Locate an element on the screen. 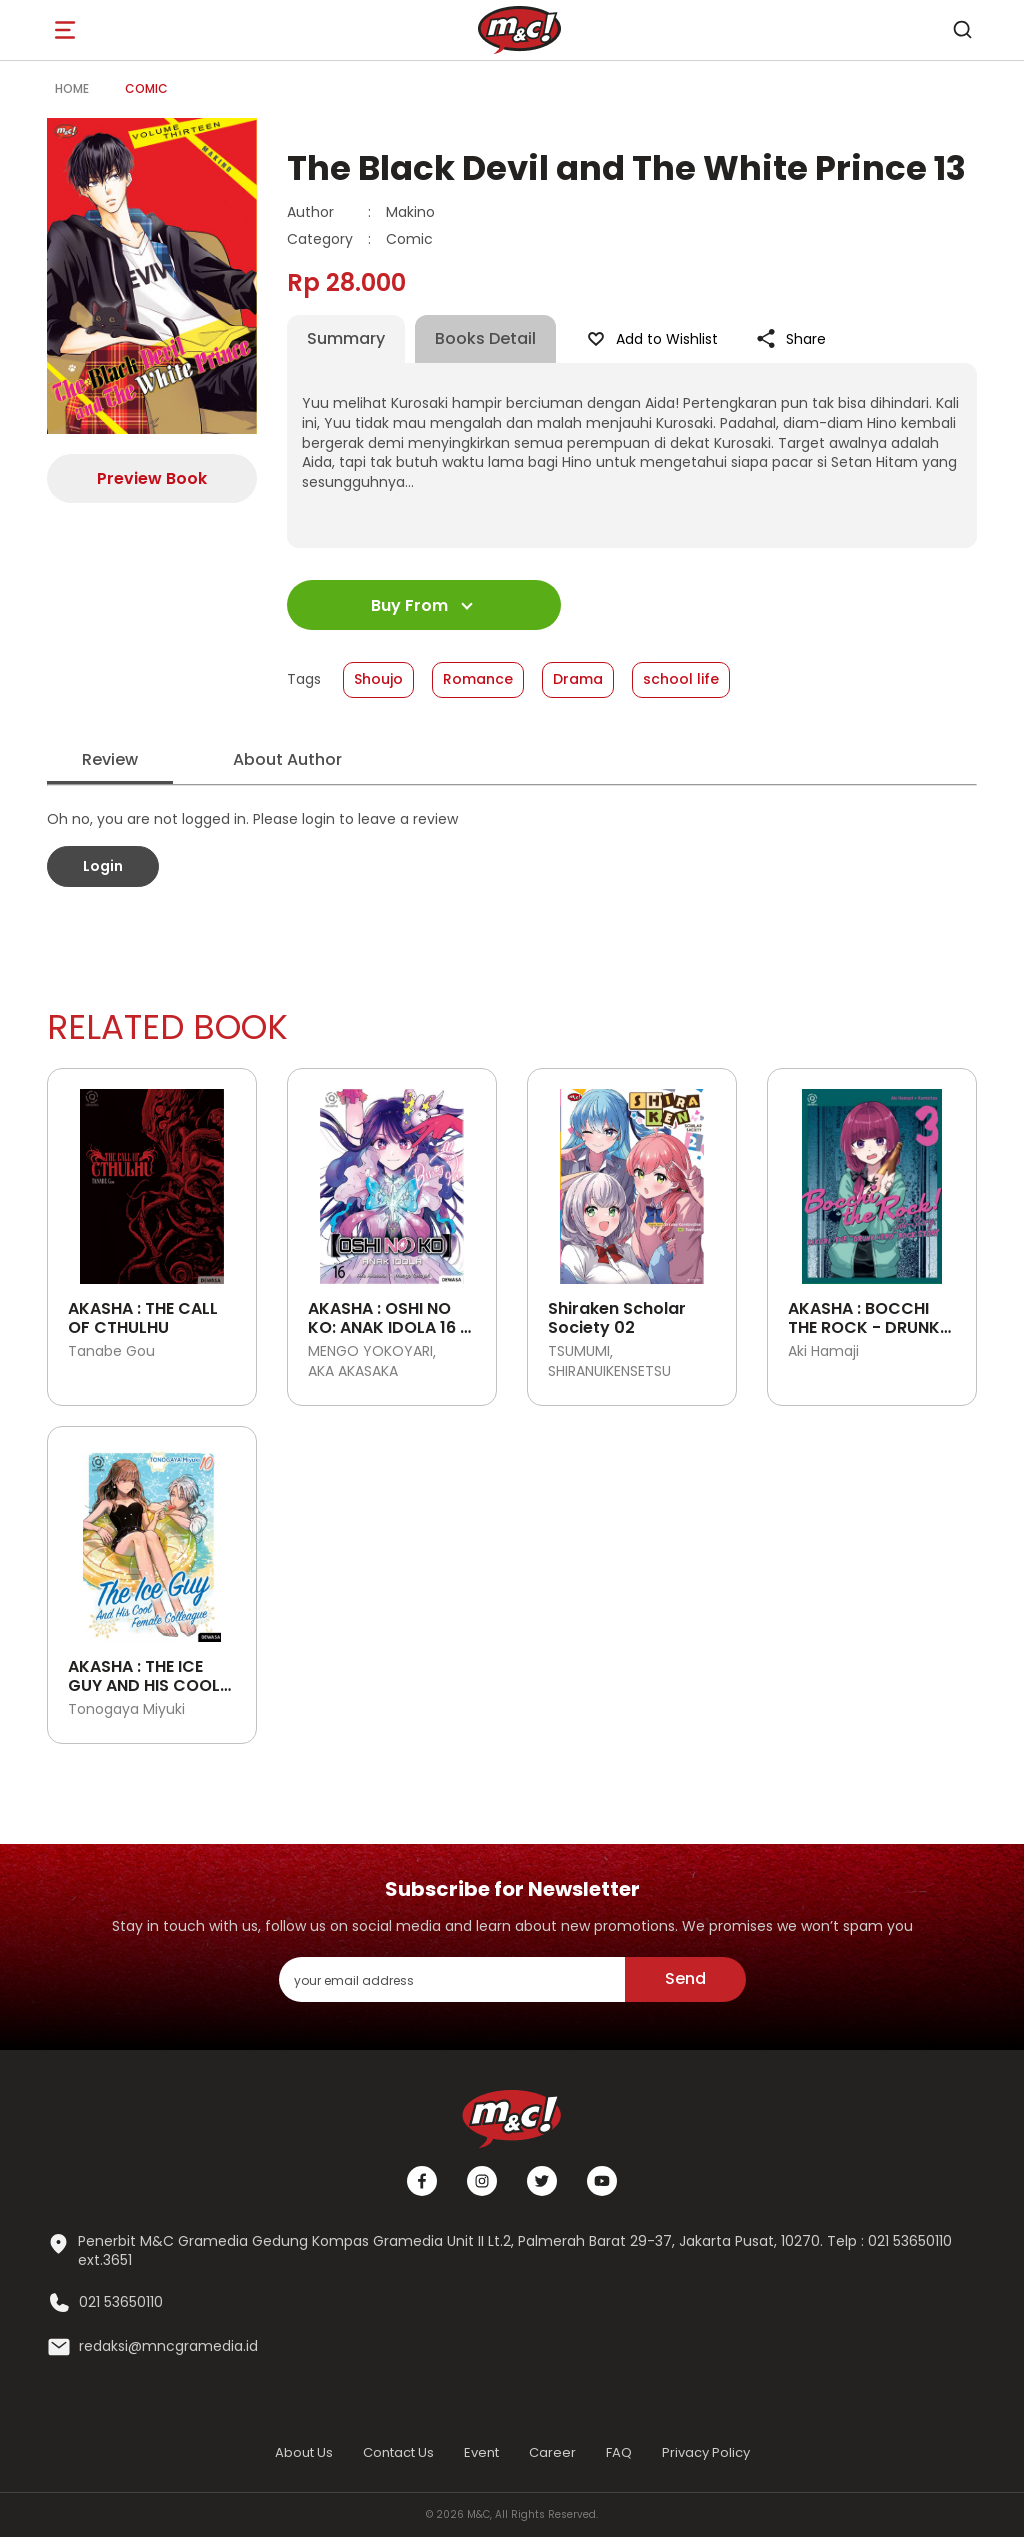  Career is located at coordinates (552, 2452).